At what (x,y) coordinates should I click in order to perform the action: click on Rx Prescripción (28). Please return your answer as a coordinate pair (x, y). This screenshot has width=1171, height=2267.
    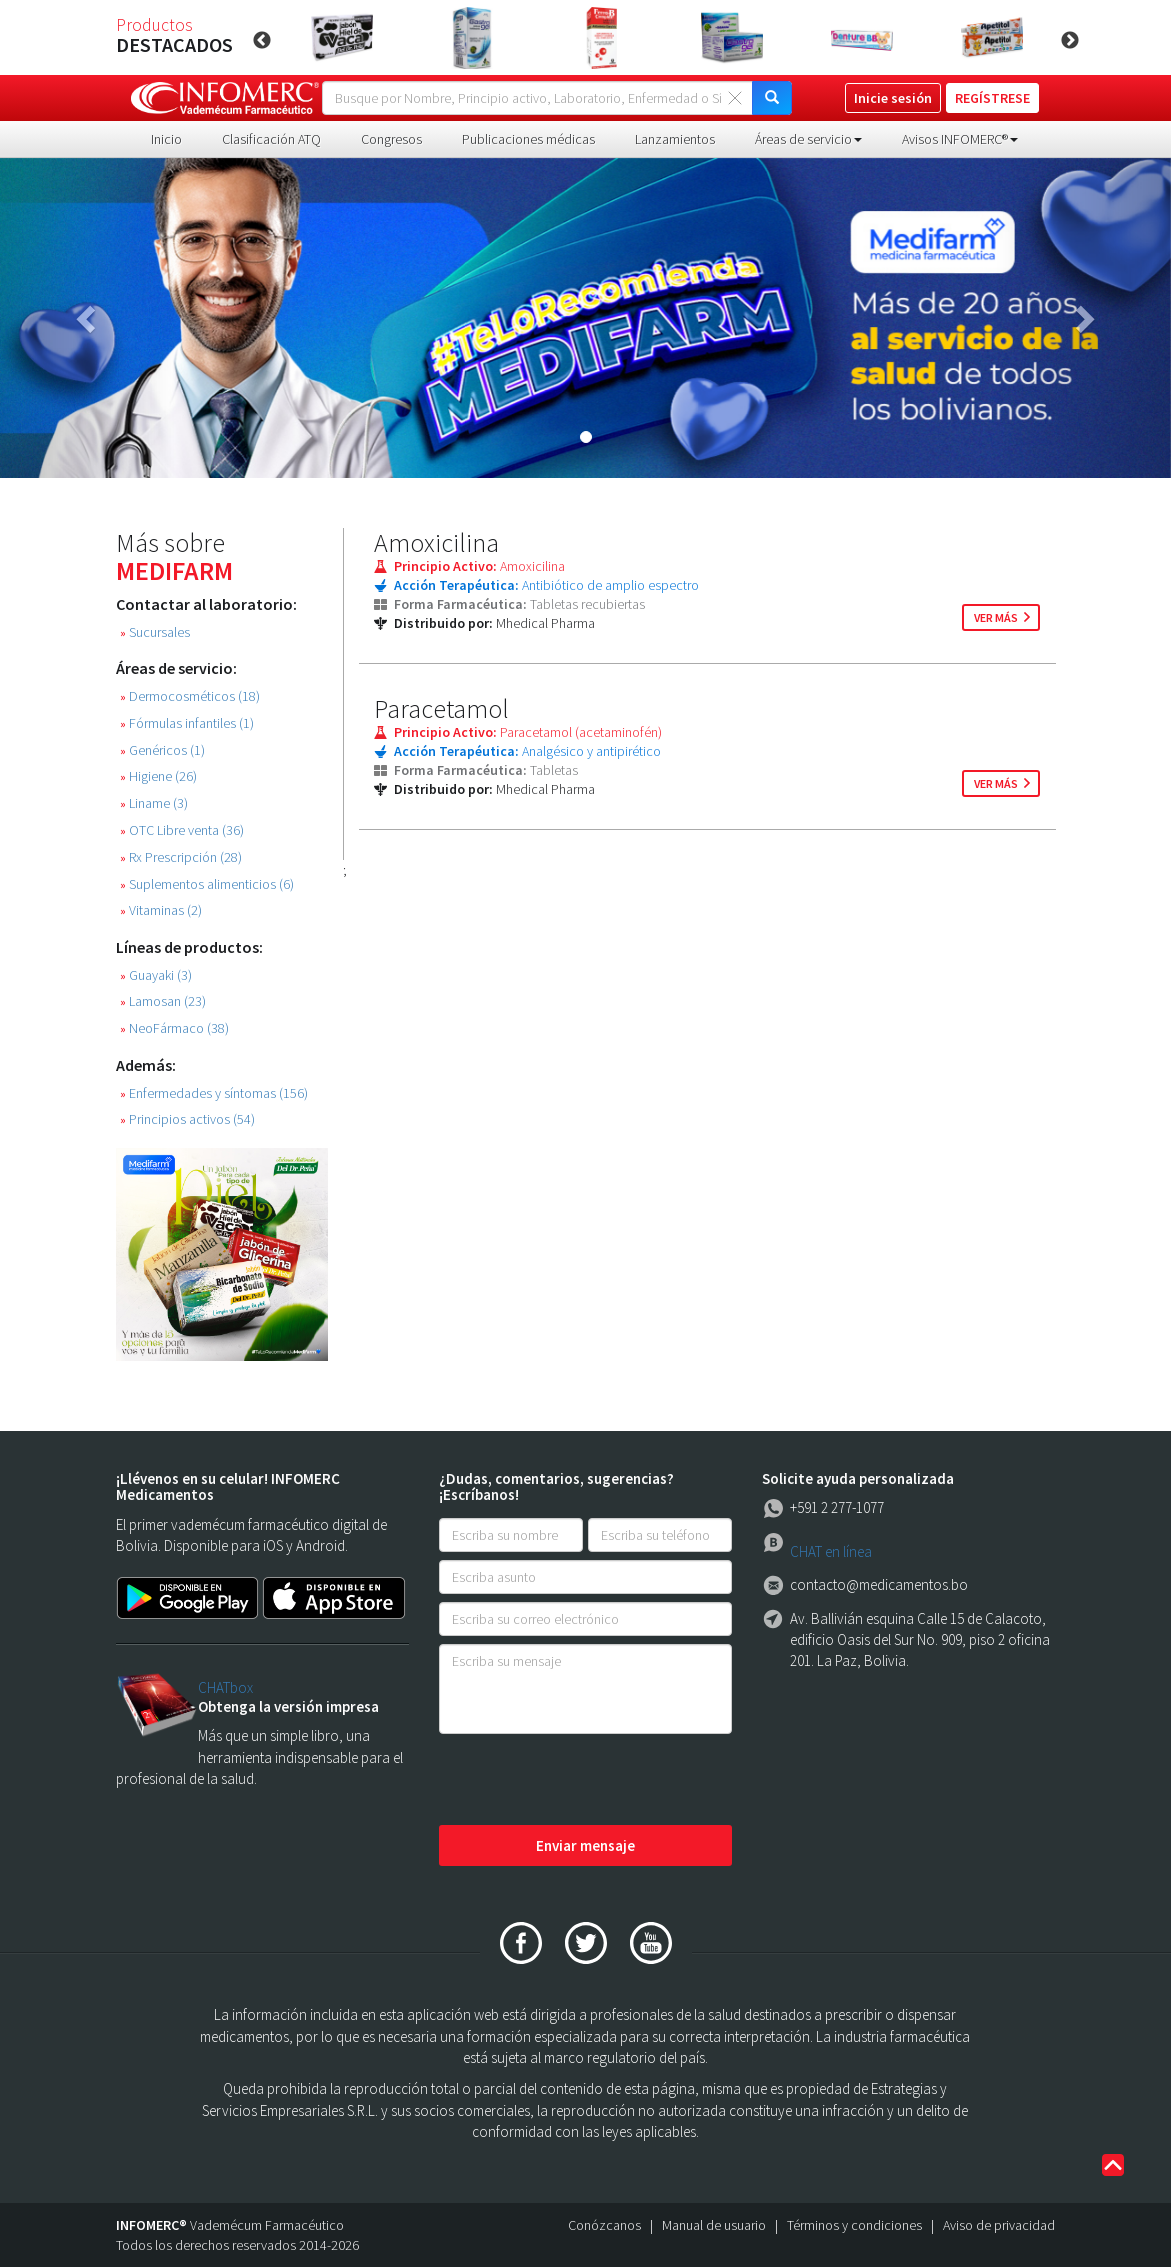
    Looking at the image, I should click on (181, 857).